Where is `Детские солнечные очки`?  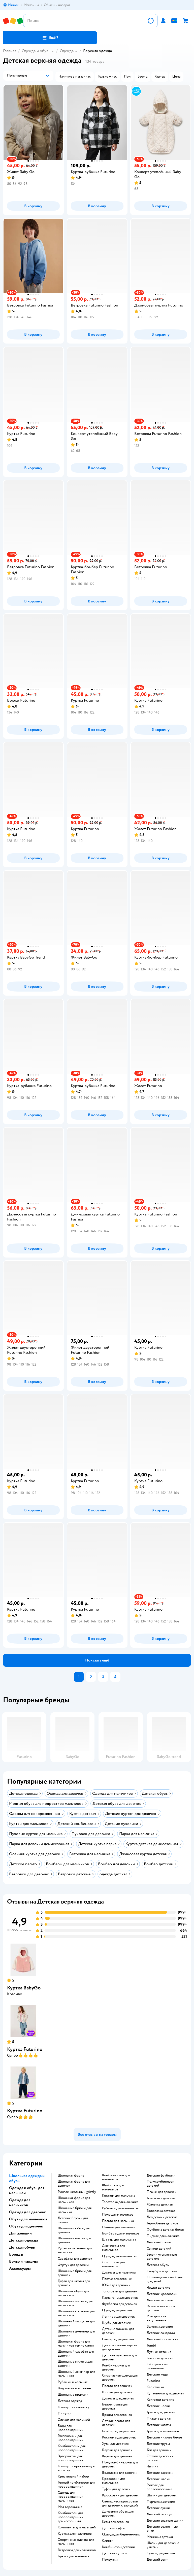 Детские солнечные очки is located at coordinates (162, 2529).